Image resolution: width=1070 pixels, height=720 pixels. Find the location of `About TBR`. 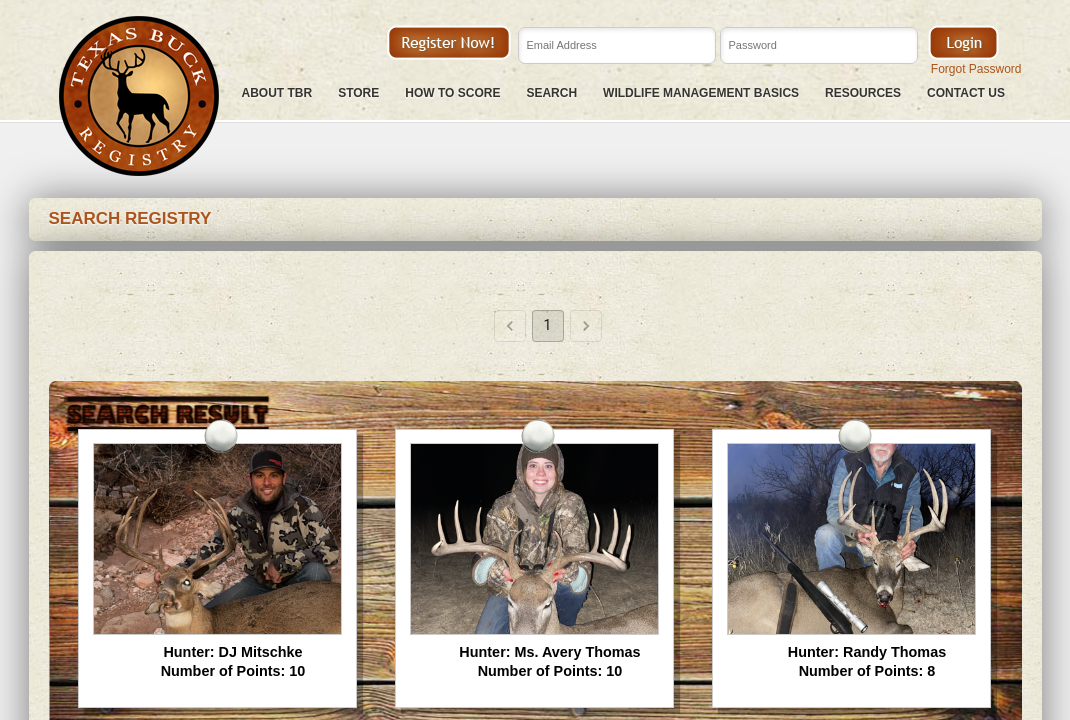

About TBR is located at coordinates (277, 93).